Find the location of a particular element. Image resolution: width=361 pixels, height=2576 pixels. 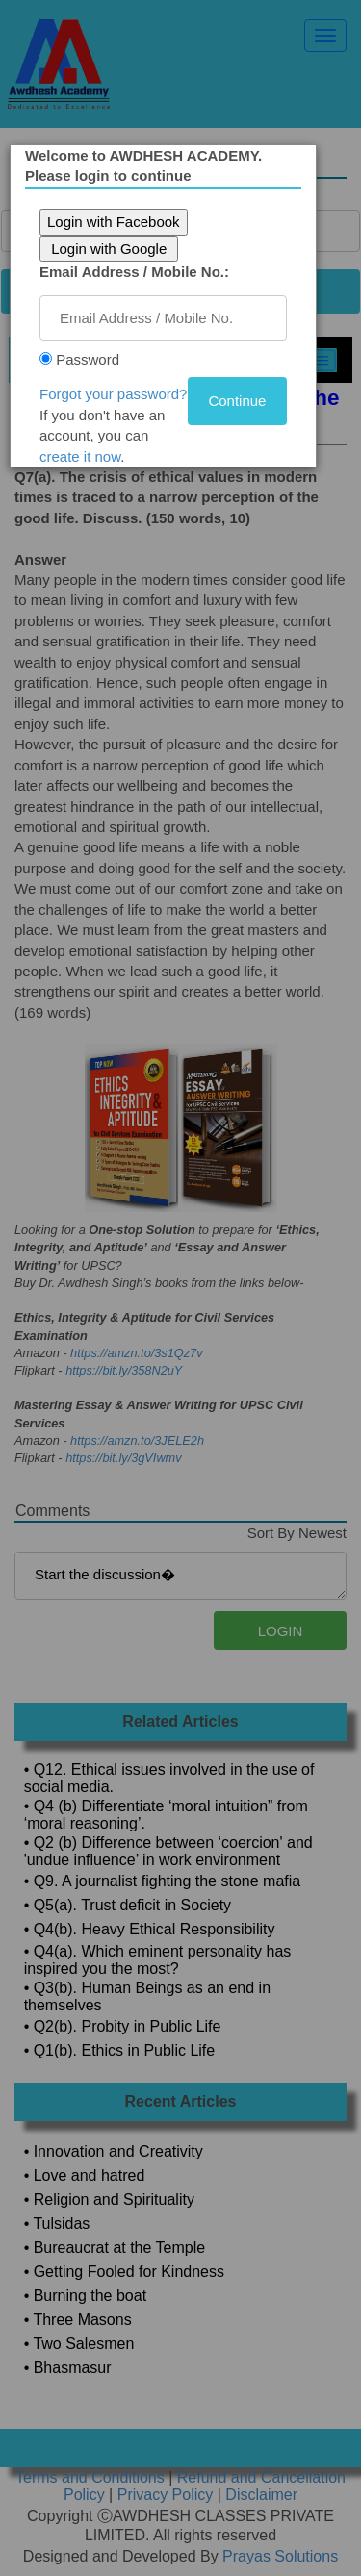

Email Address / Mobile No.: is located at coordinates (137, 272).